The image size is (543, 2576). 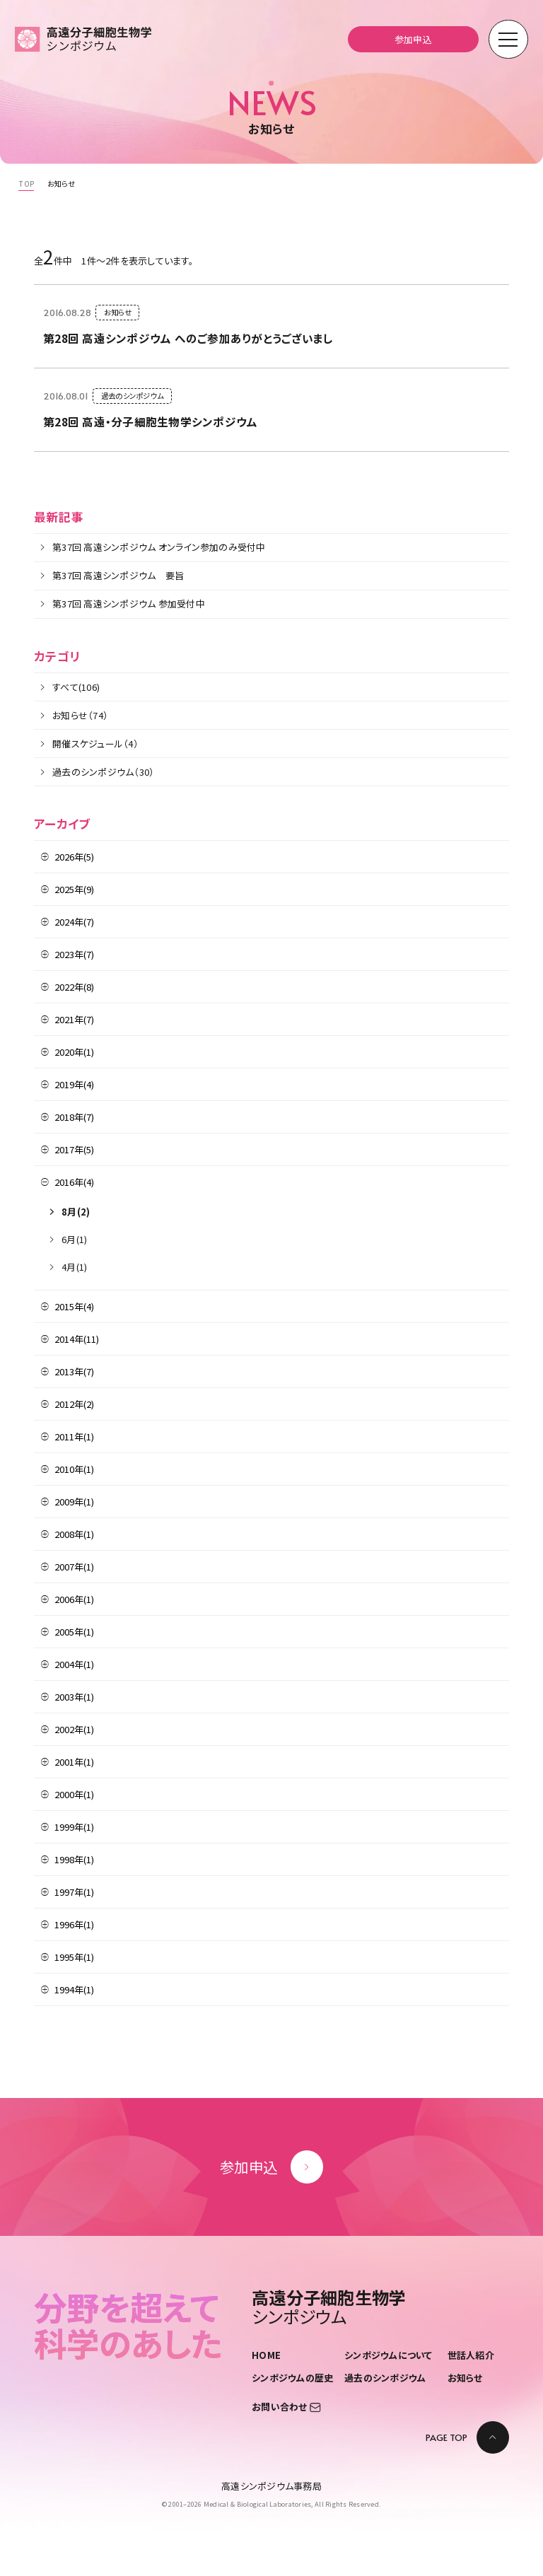 What do you see at coordinates (74, 1469) in the screenshot?
I see `2010年(1)` at bounding box center [74, 1469].